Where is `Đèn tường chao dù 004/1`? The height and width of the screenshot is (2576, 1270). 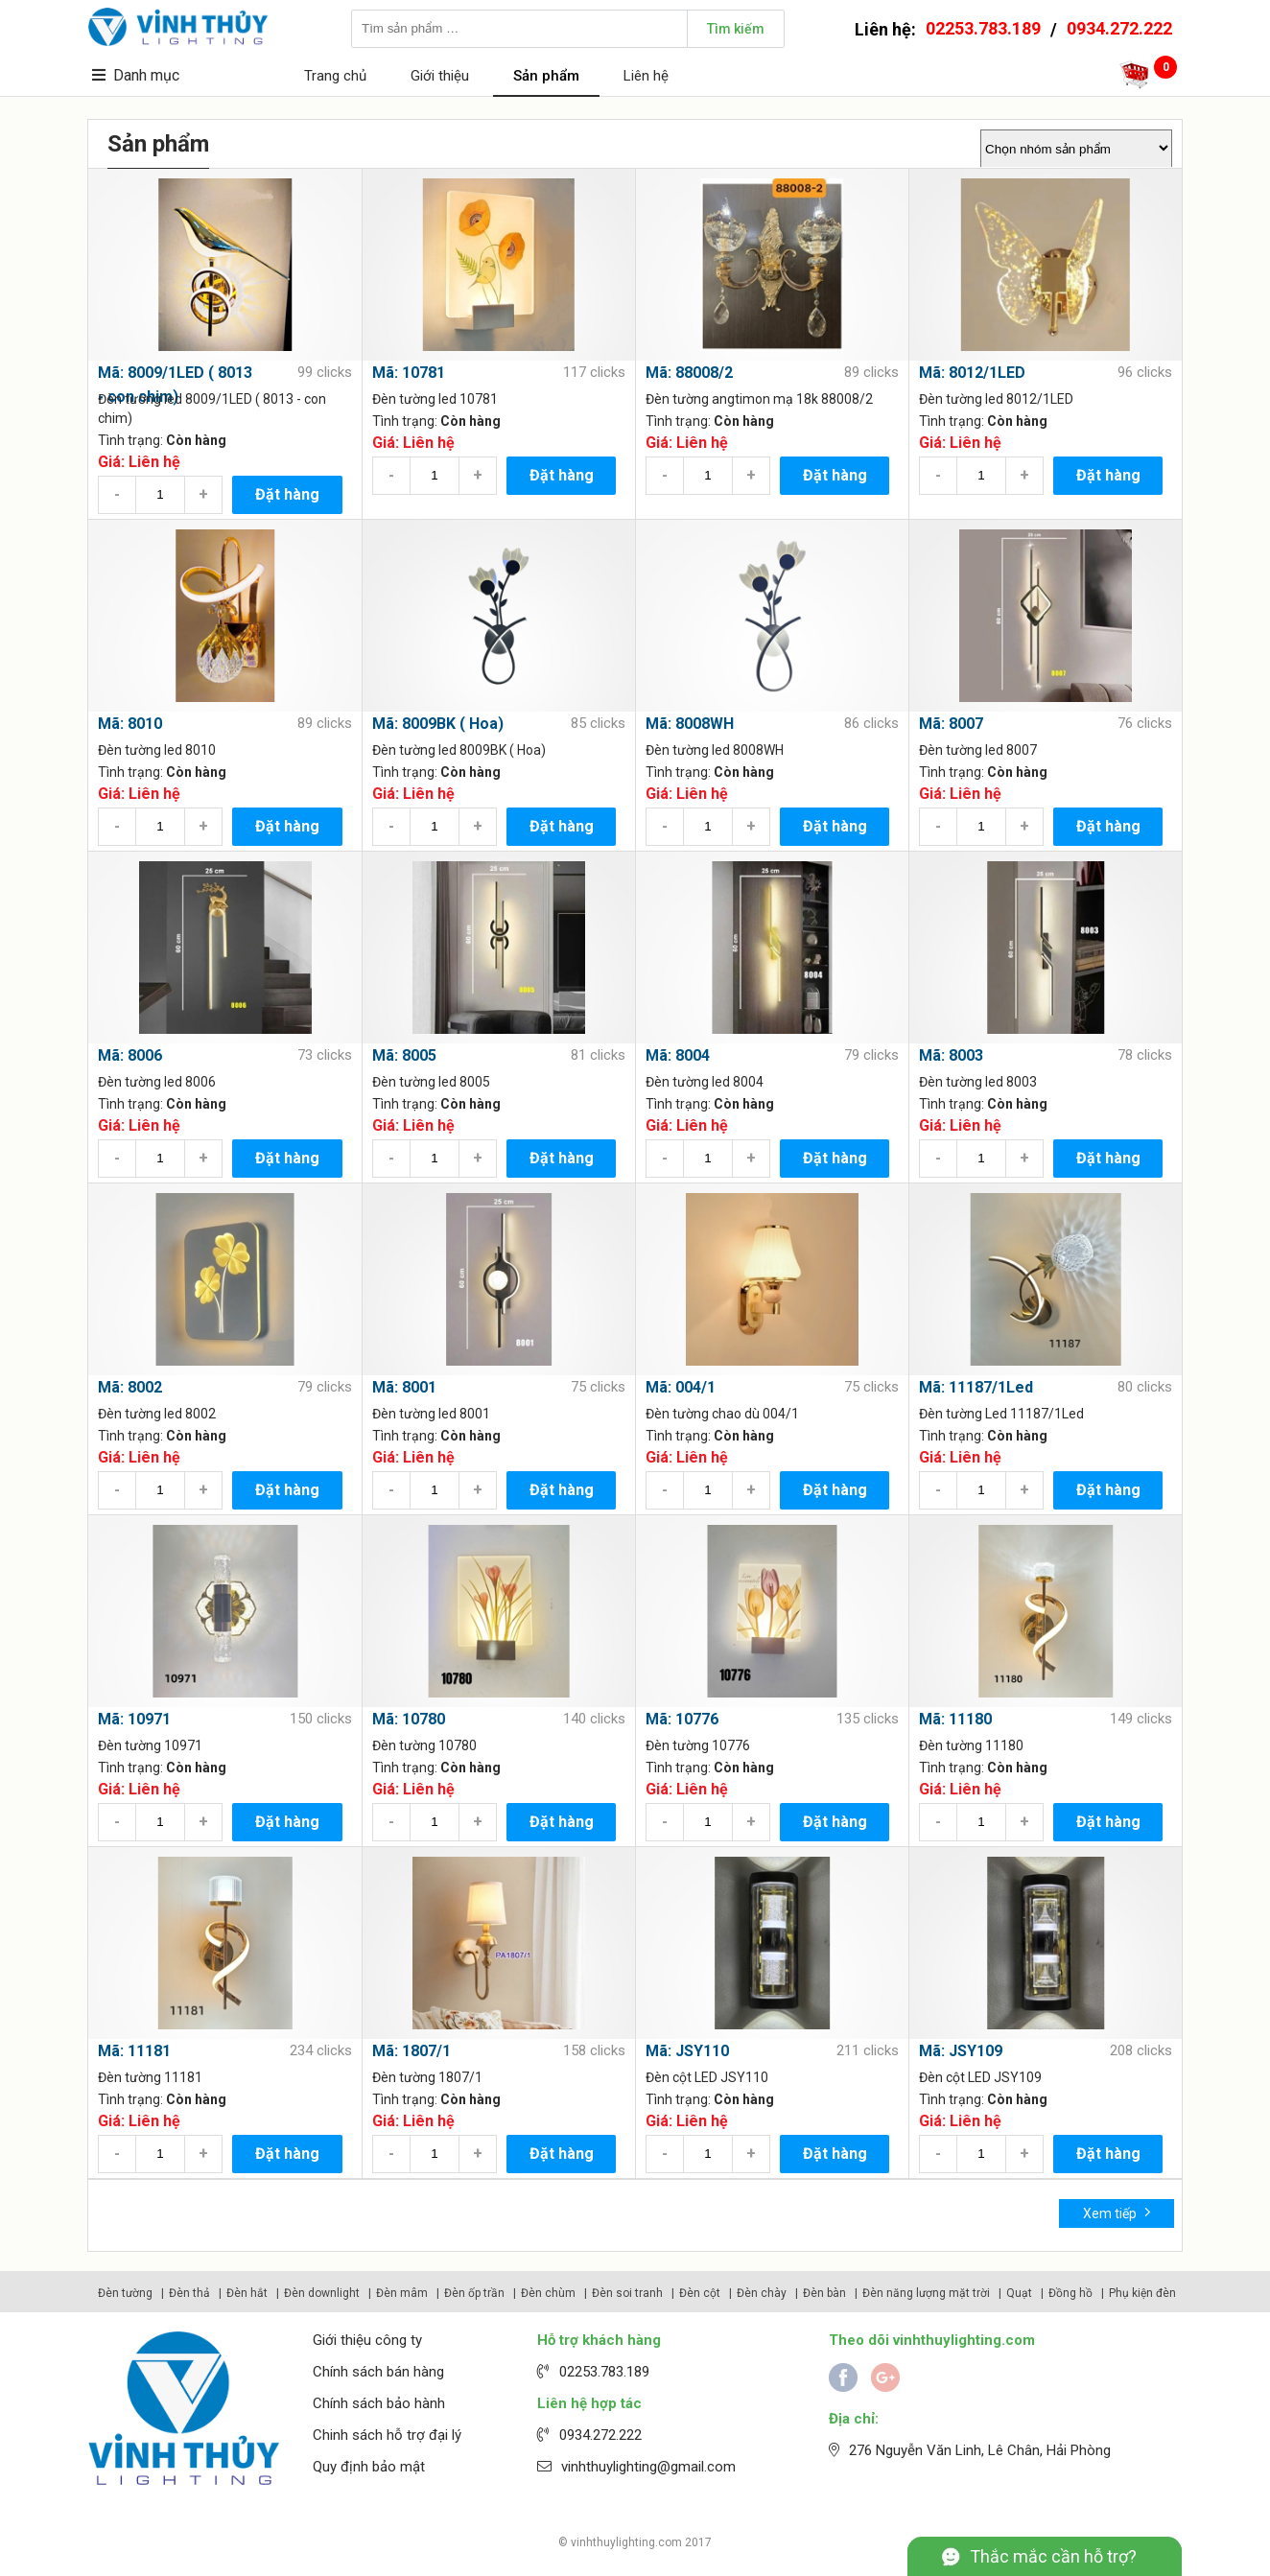 Đèn tường chao dù 004/1 is located at coordinates (722, 1413).